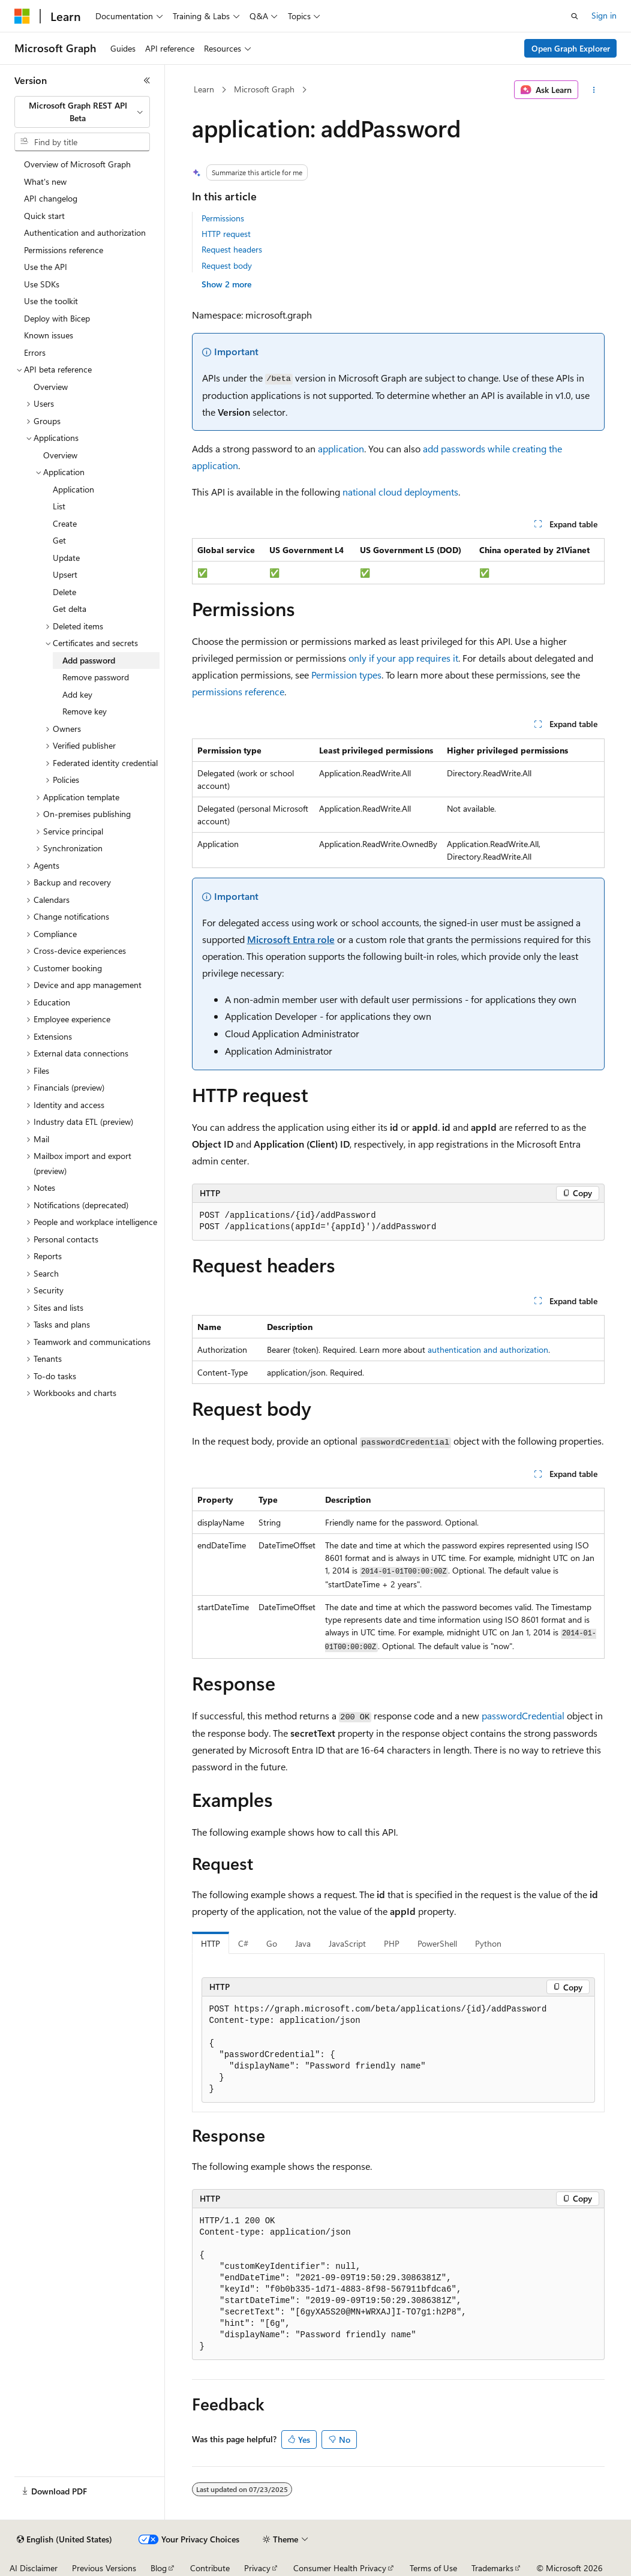  What do you see at coordinates (77, 164) in the screenshot?
I see `Overview of Microsoft Graph [treeitem]` at bounding box center [77, 164].